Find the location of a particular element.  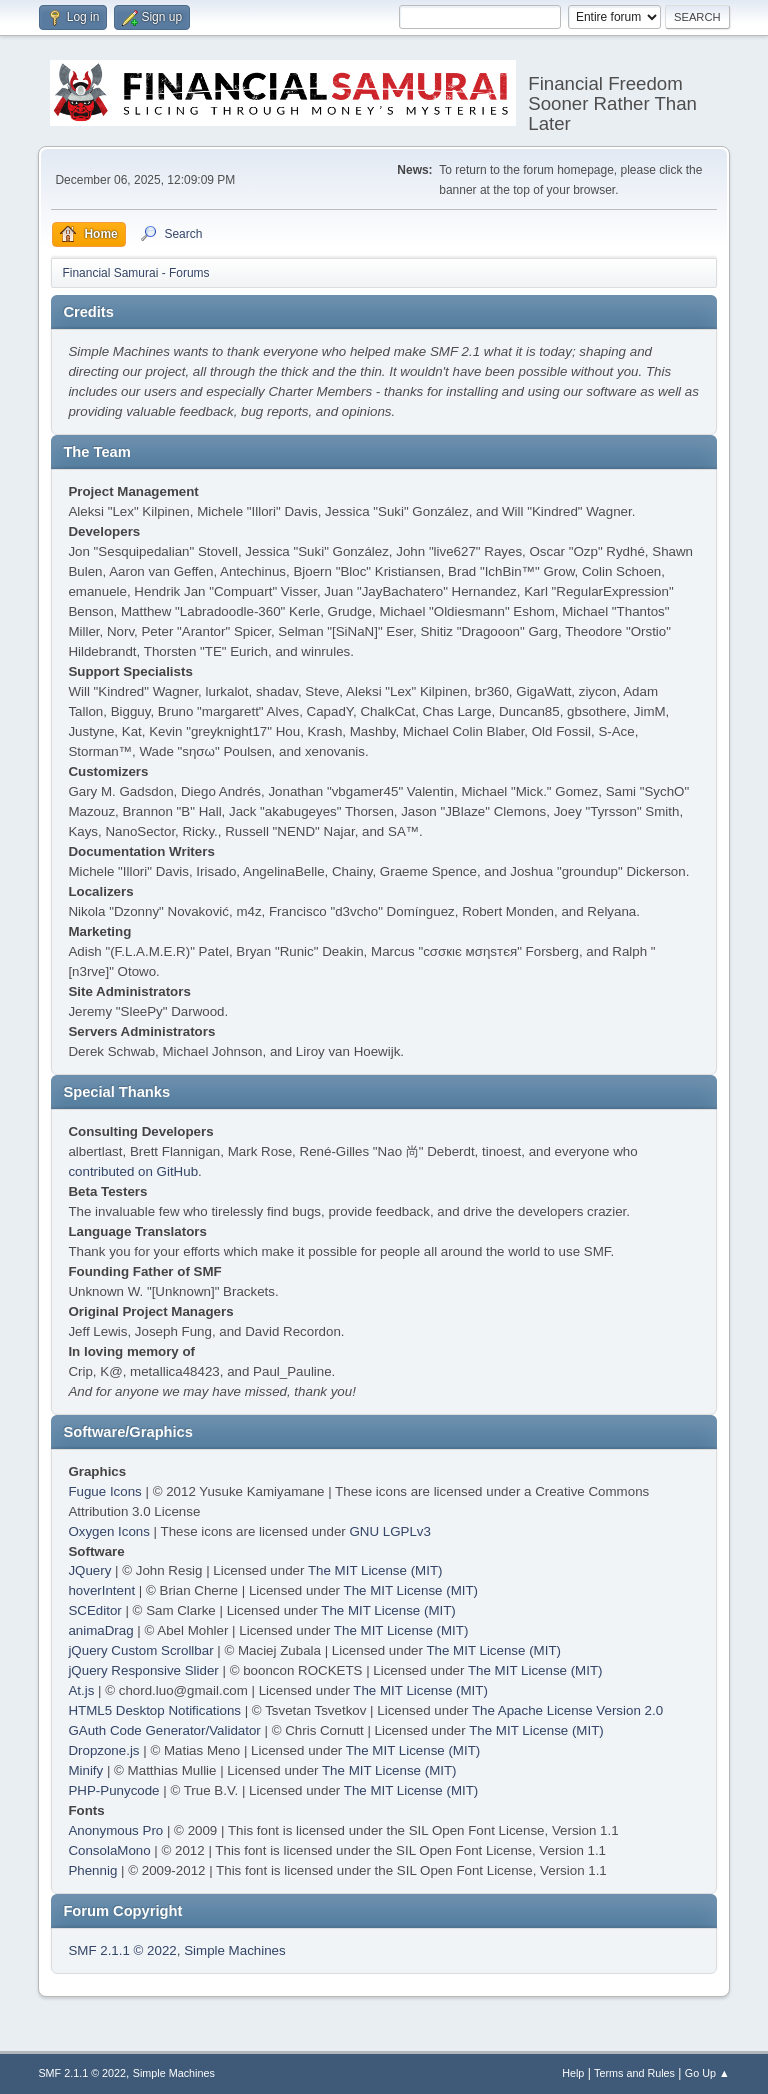

Help is located at coordinates (573, 2073).